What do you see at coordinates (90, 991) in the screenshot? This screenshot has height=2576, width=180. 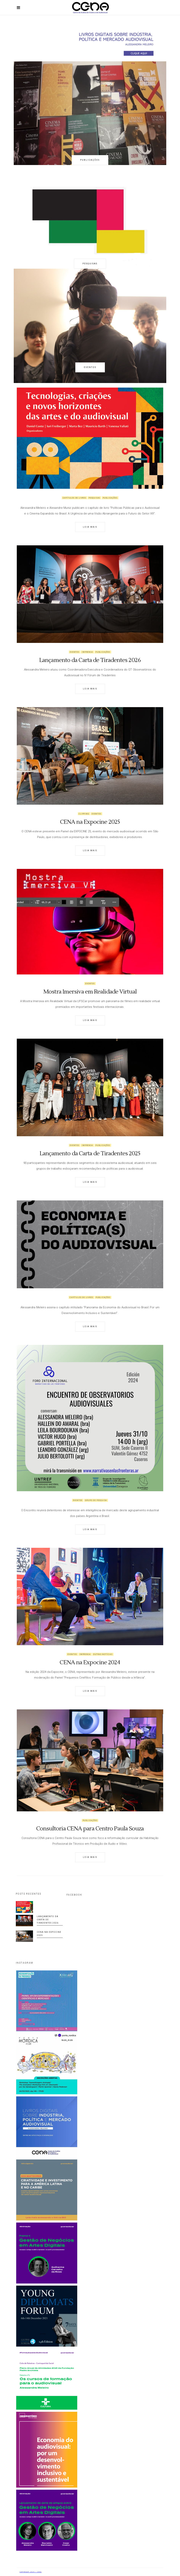 I see `Mostra Imersiva em Realidade Virtual` at bounding box center [90, 991].